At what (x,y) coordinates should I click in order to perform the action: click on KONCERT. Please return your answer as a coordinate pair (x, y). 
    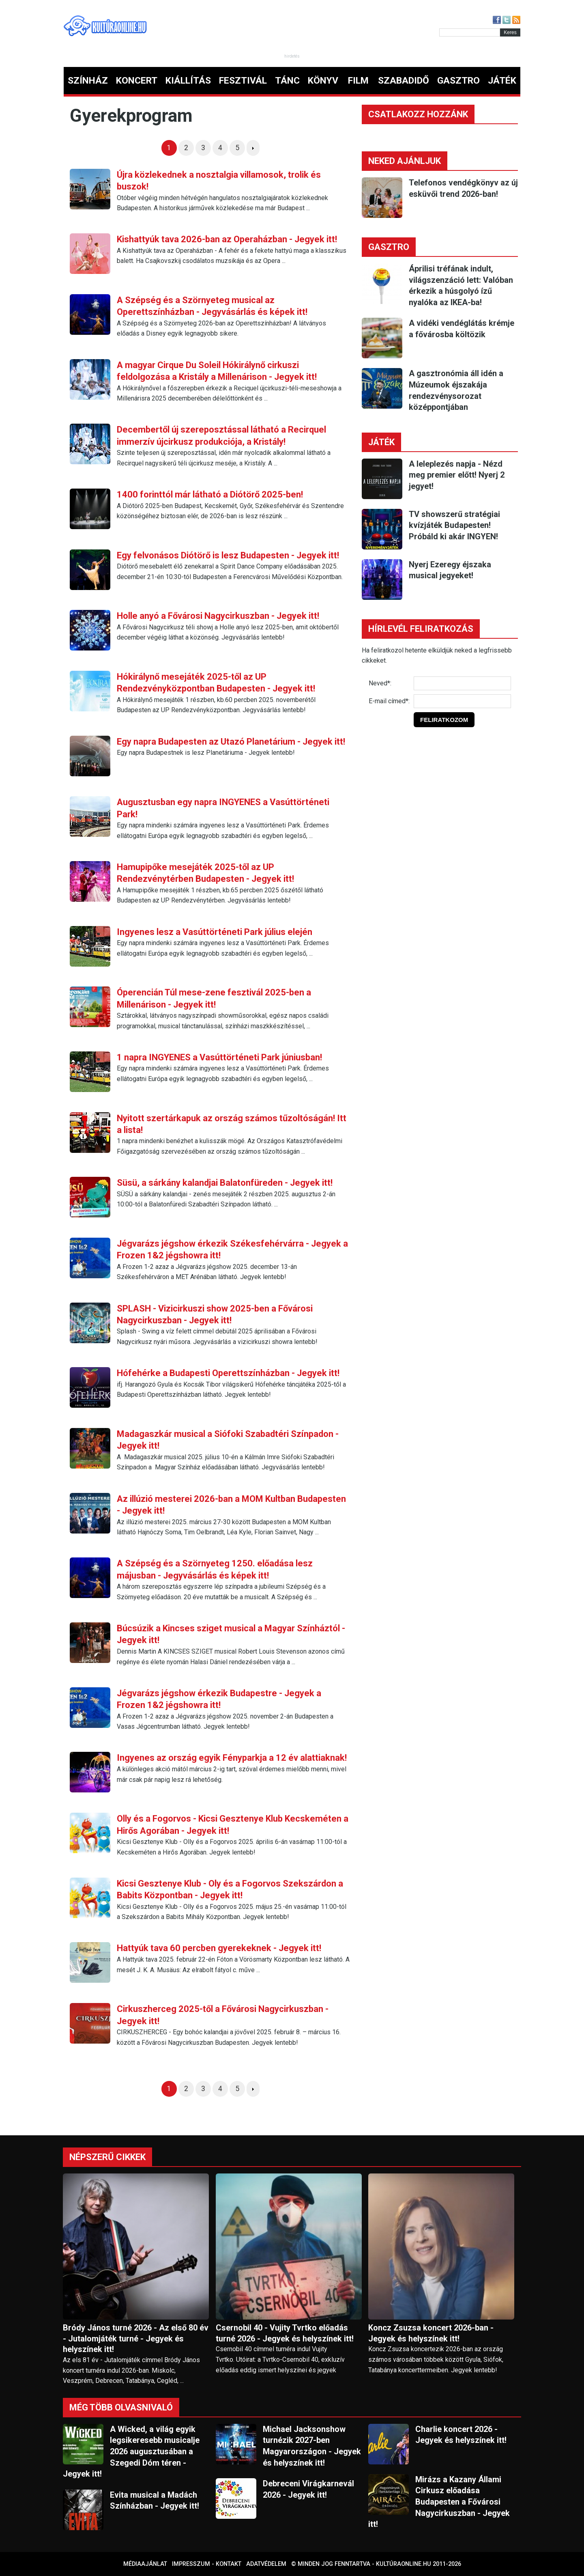
    Looking at the image, I should click on (136, 80).